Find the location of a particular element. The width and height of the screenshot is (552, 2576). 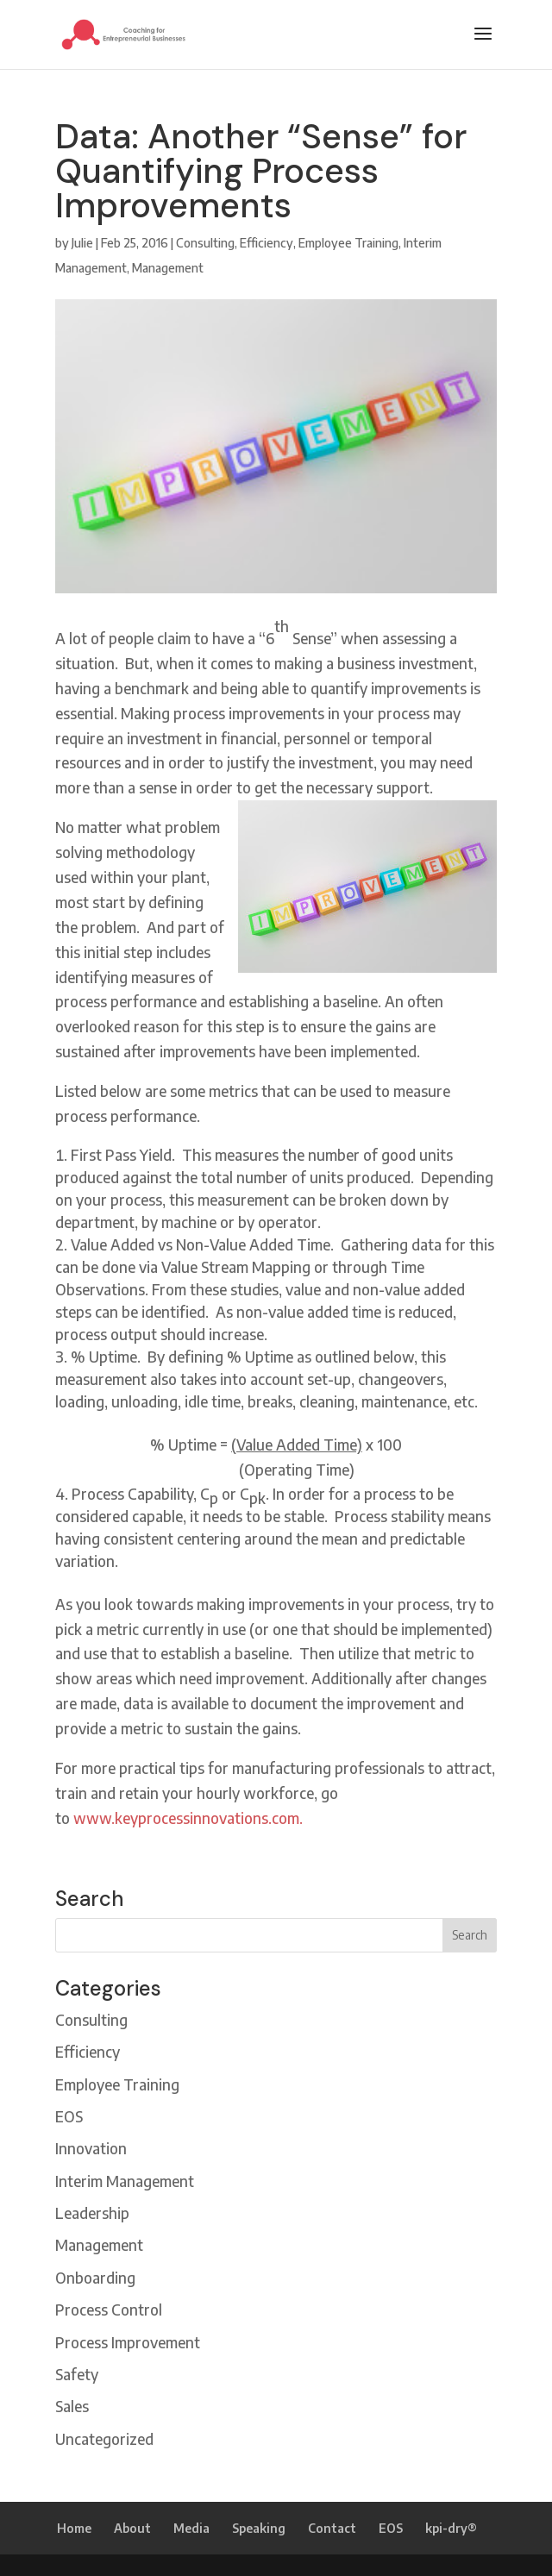

Leadership is located at coordinates (92, 2212).